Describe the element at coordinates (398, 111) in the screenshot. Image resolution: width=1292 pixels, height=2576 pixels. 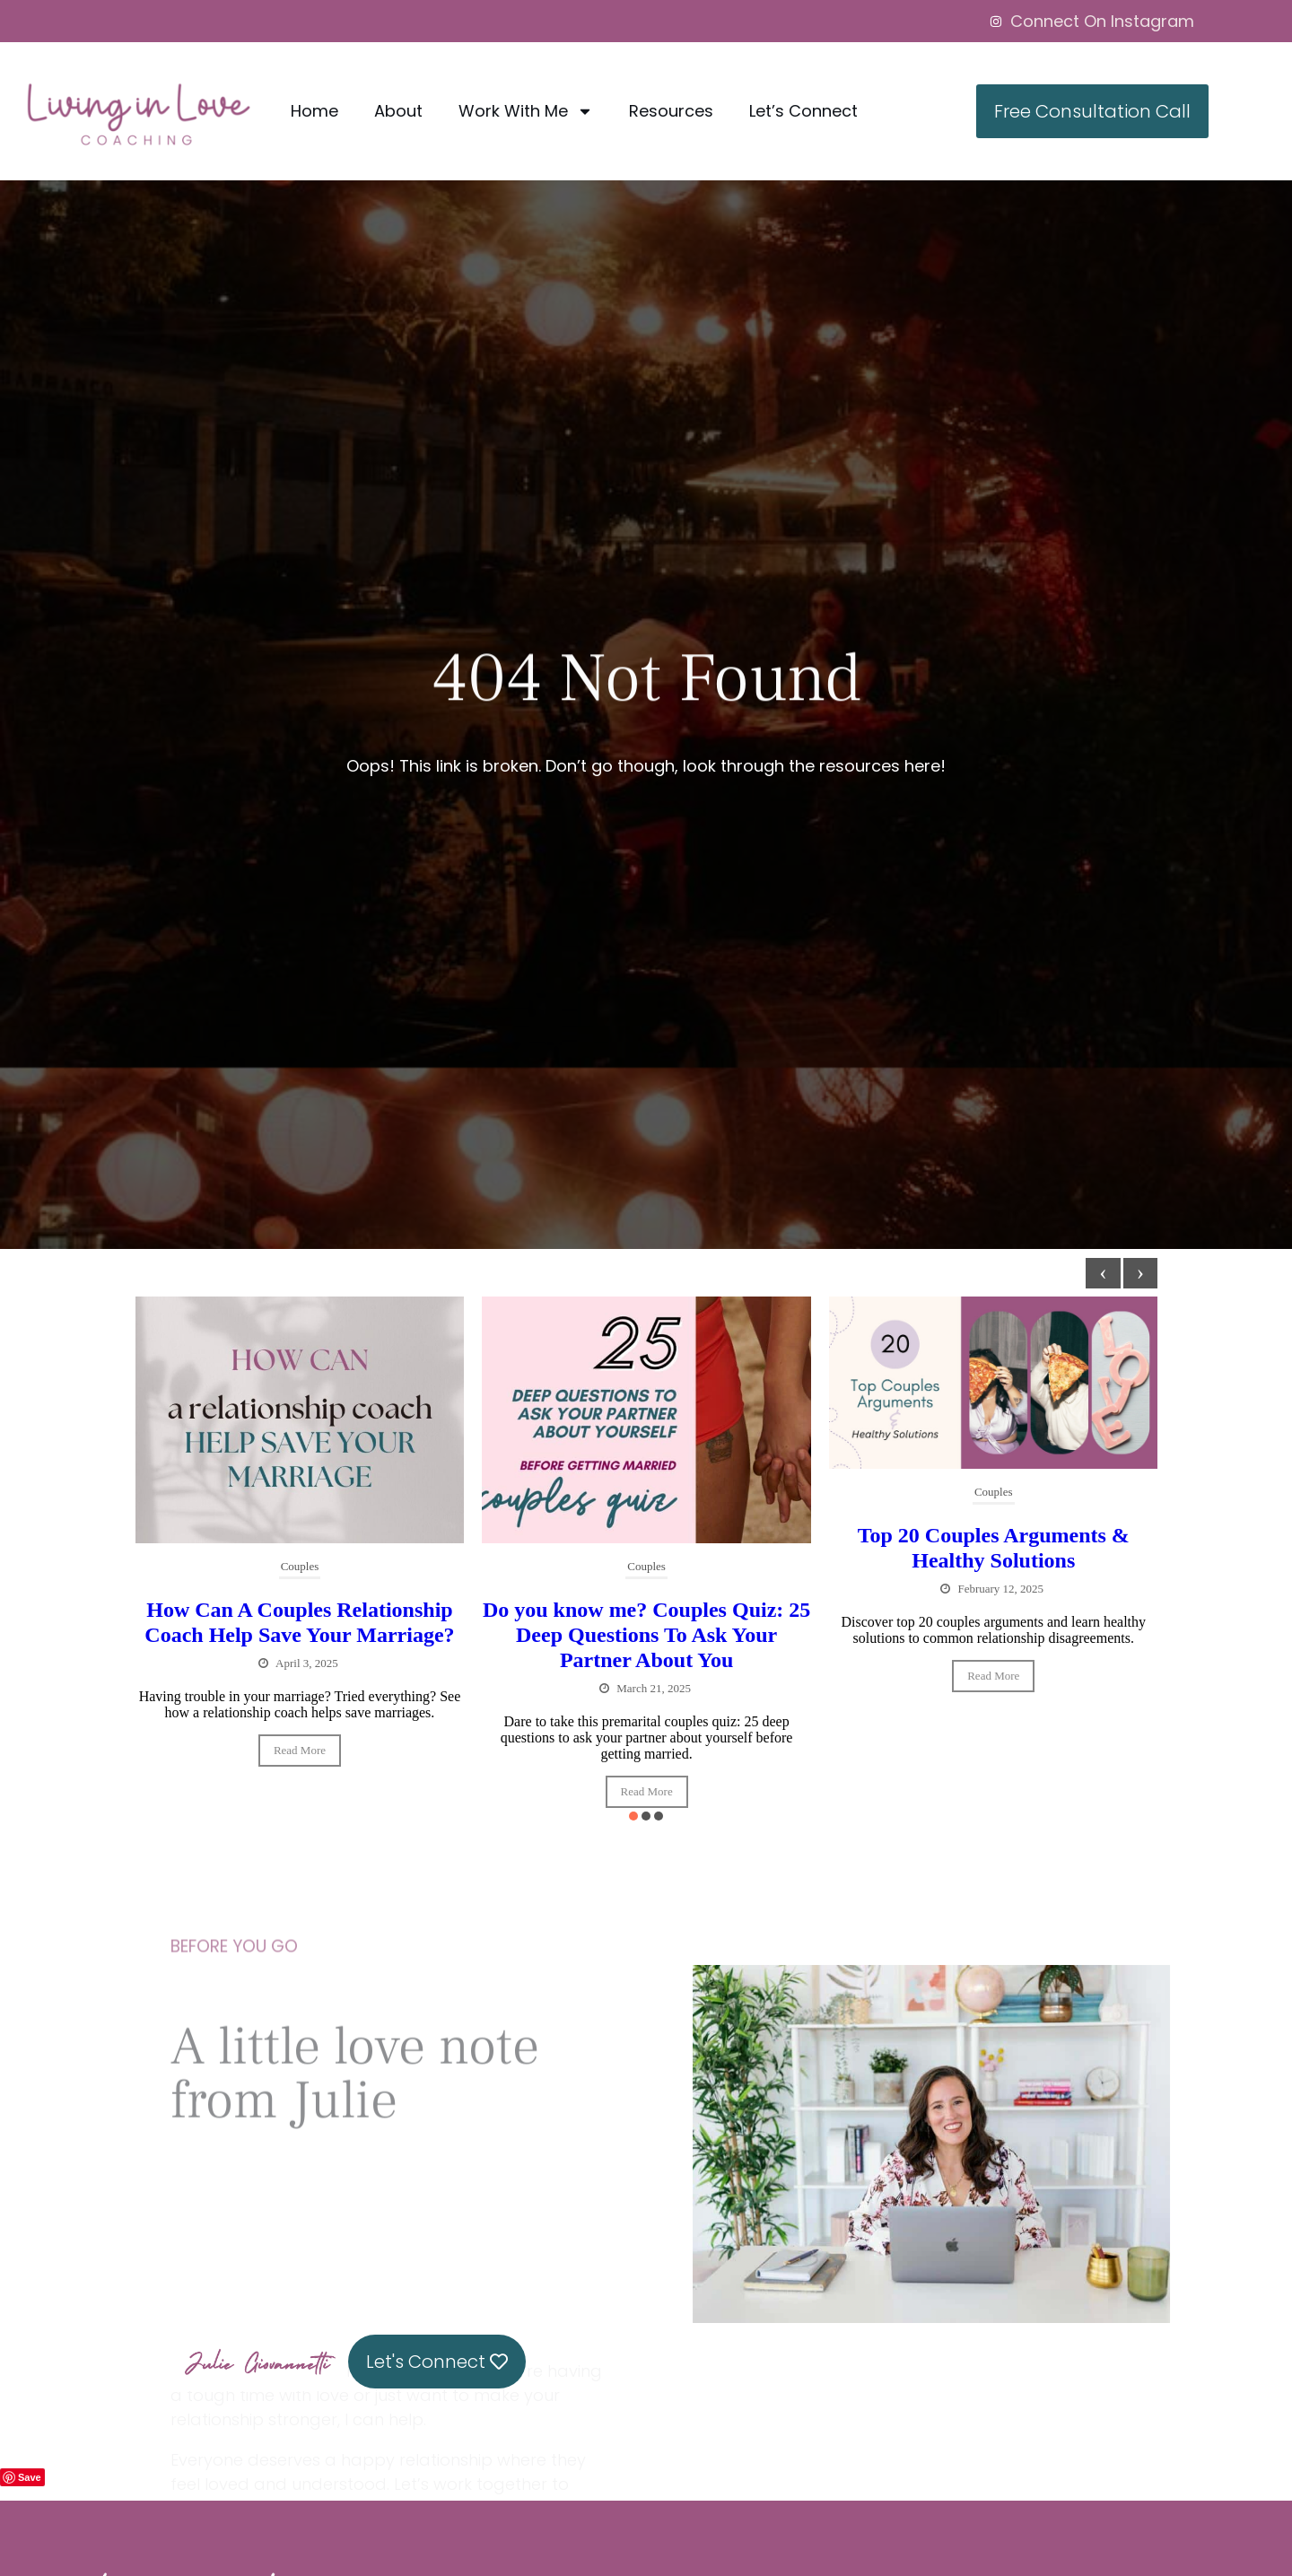
I see `About` at that location.